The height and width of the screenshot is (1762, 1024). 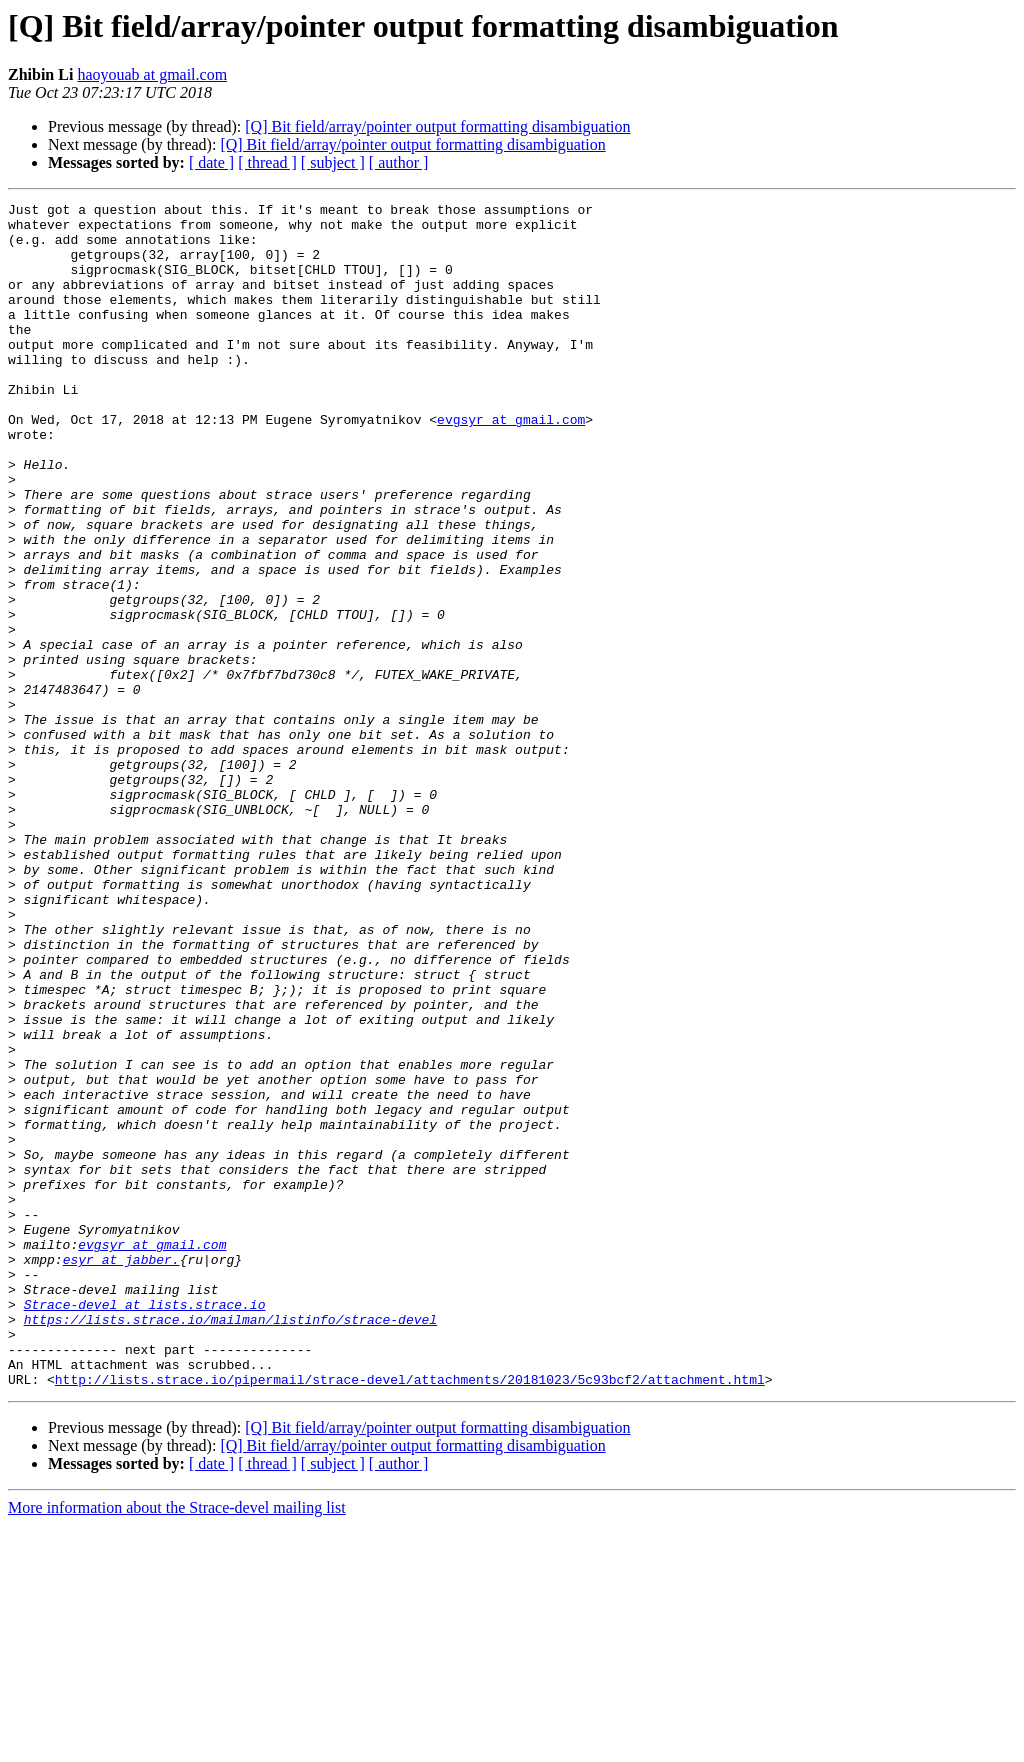 What do you see at coordinates (333, 162) in the screenshot?
I see `[ subject ]` at bounding box center [333, 162].